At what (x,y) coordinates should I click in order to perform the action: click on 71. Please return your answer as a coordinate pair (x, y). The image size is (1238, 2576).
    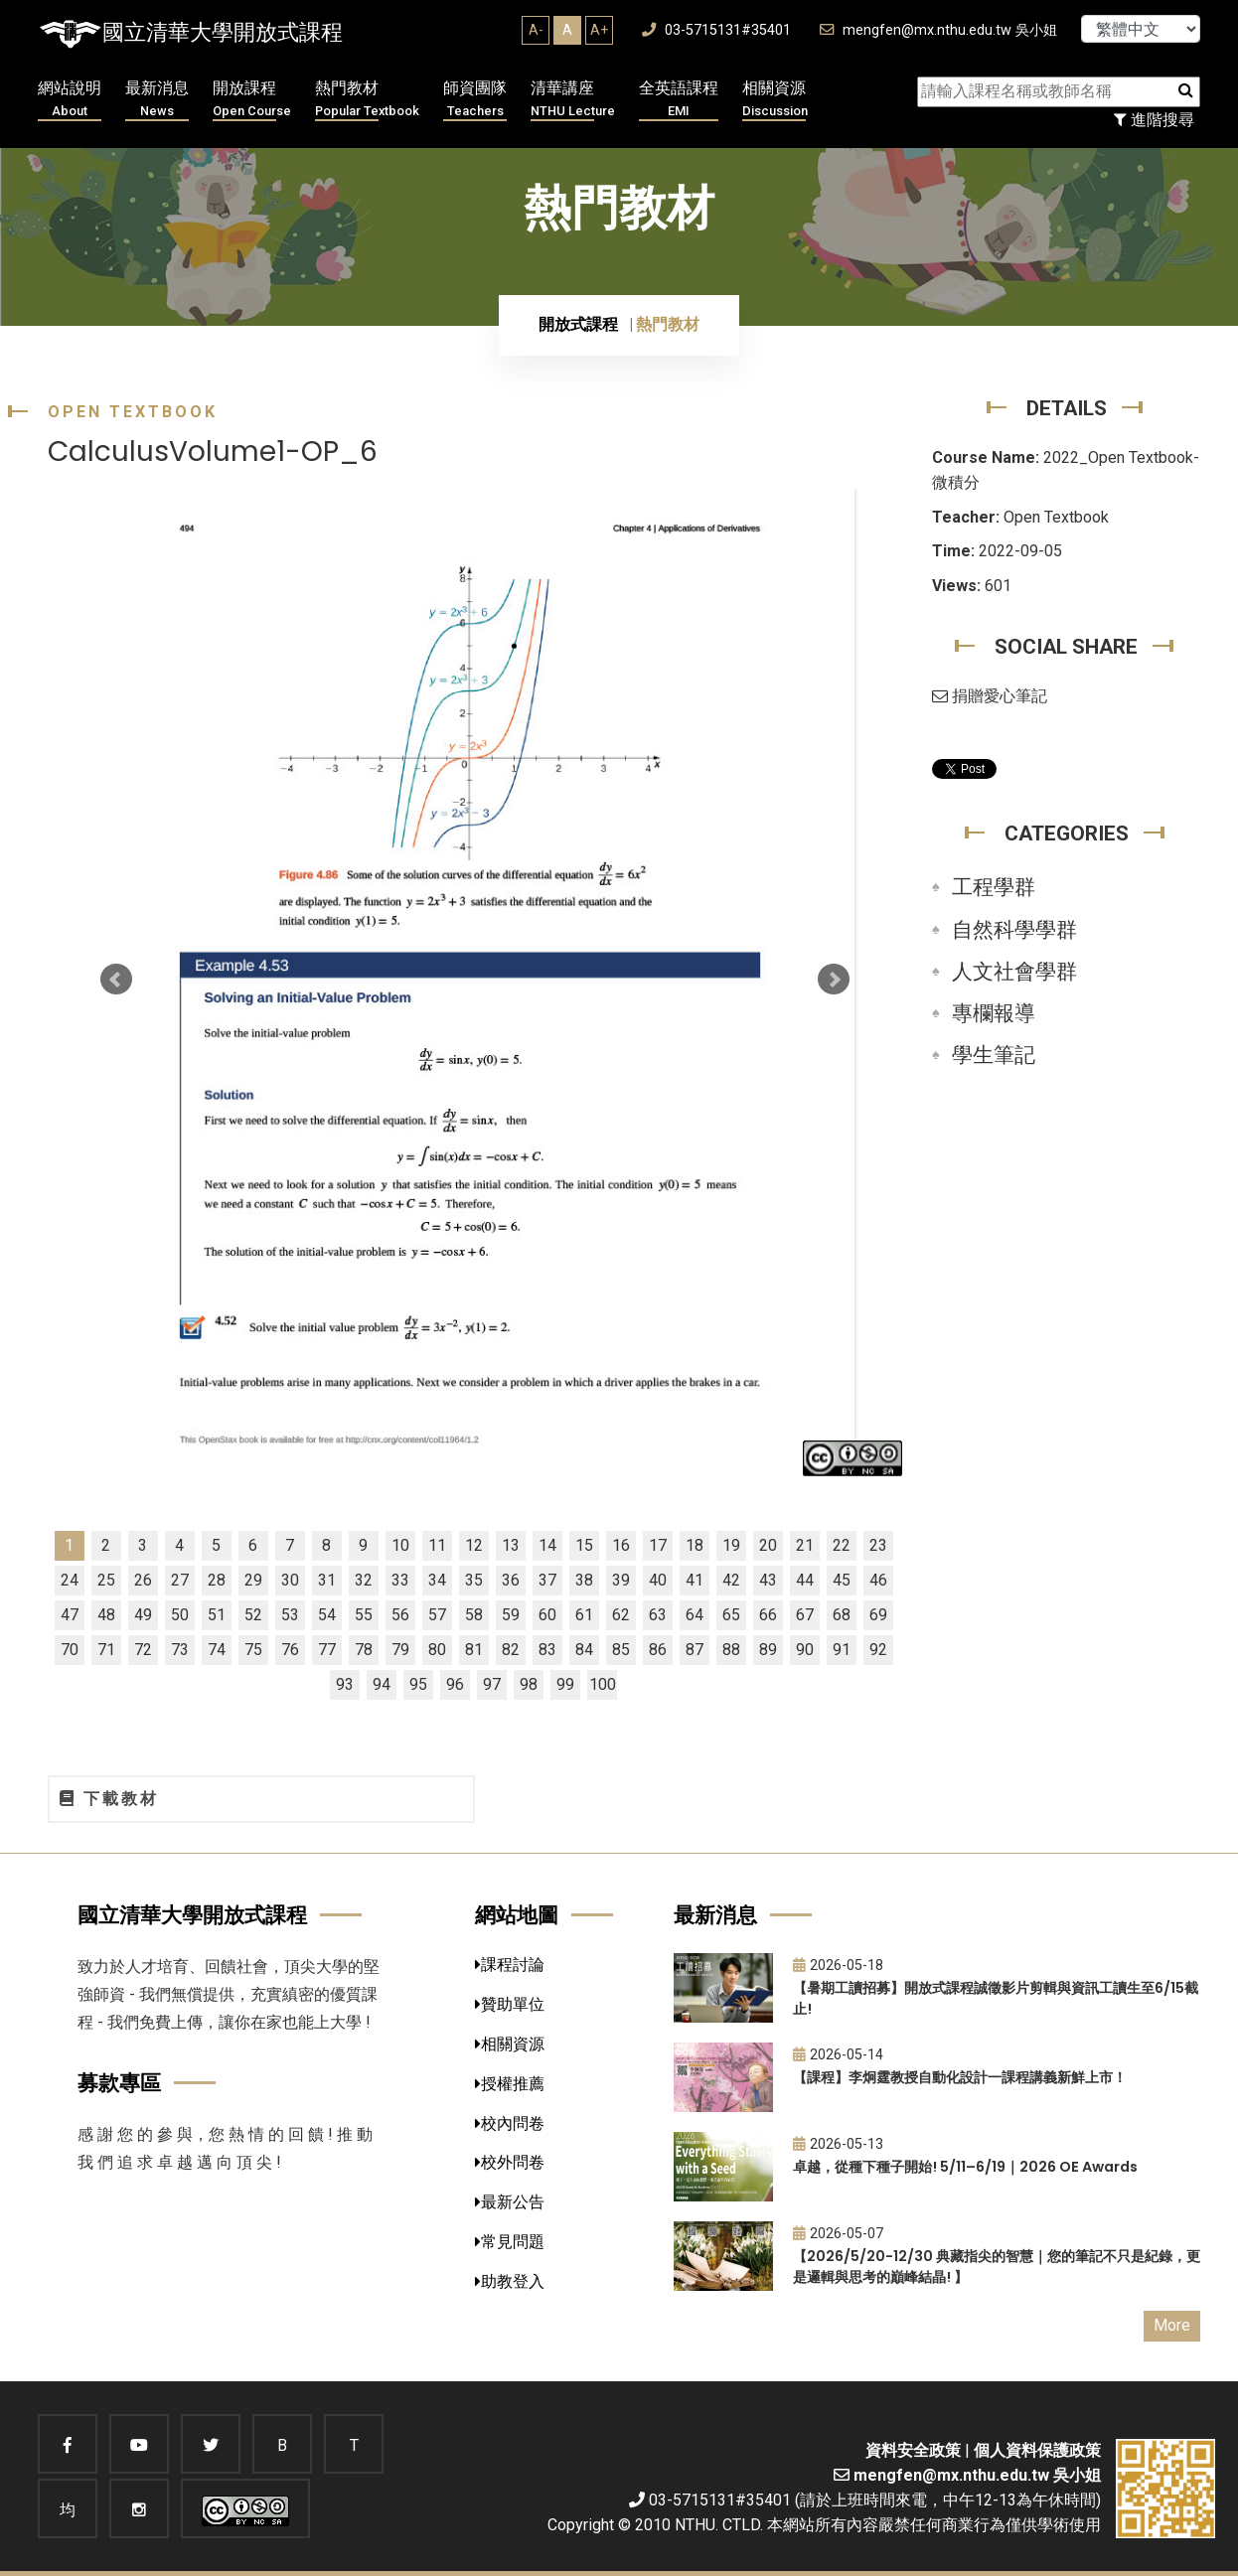
    Looking at the image, I should click on (106, 1649).